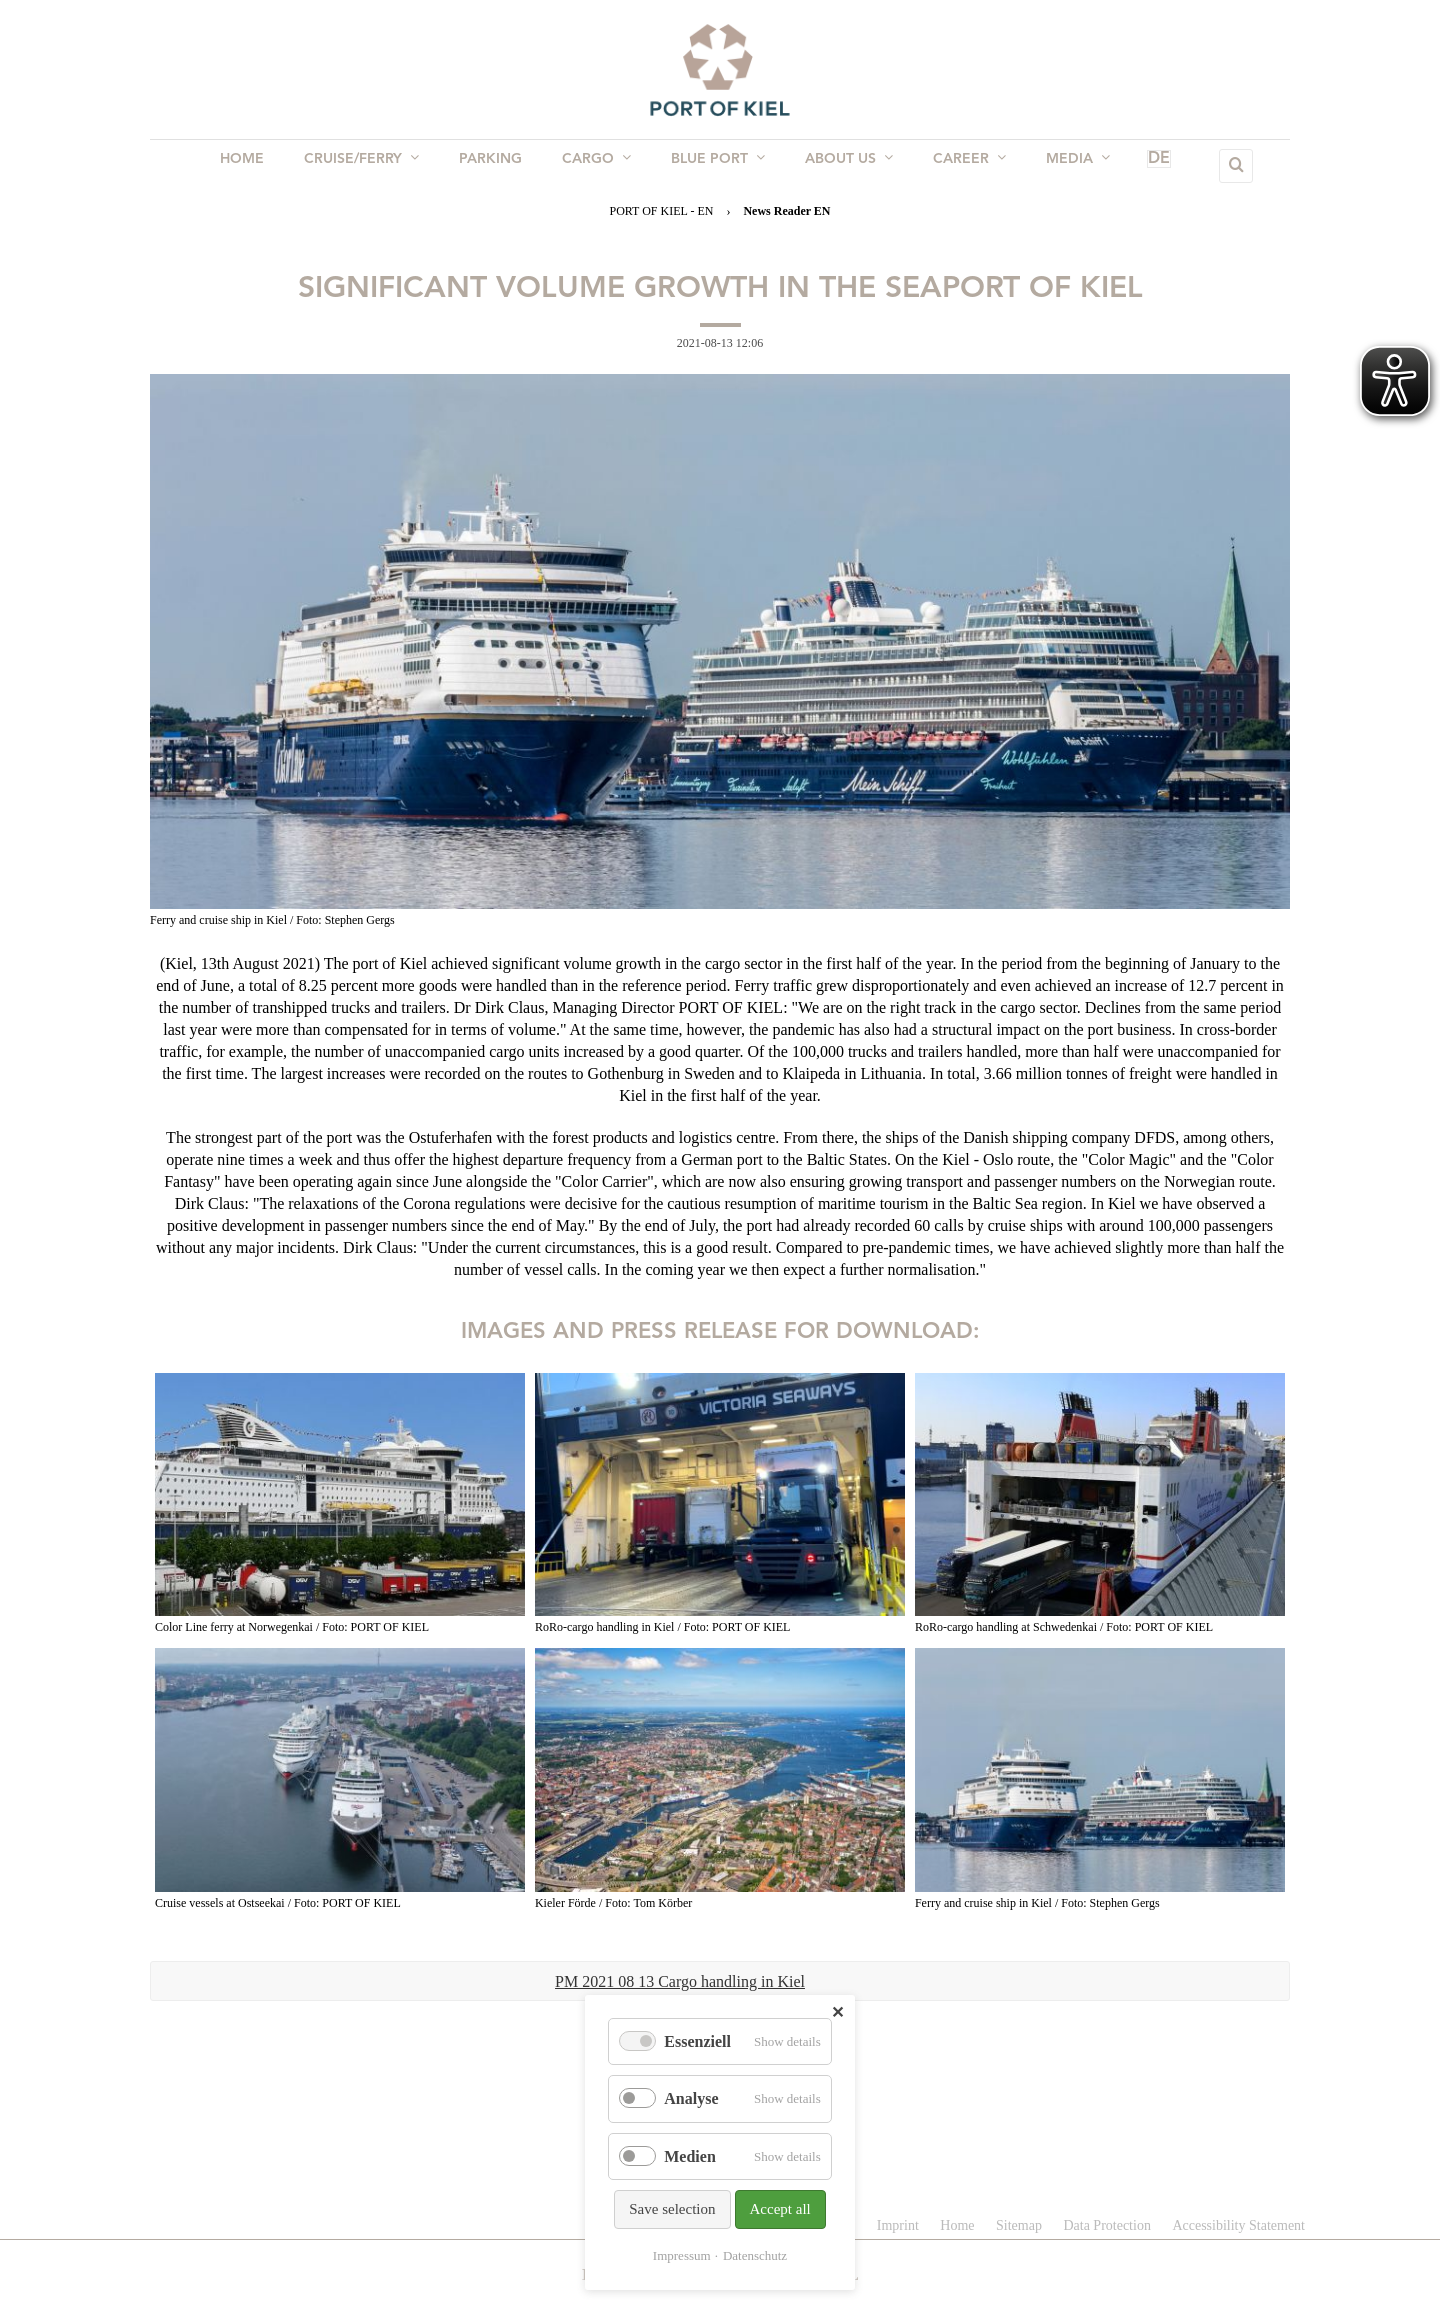  Describe the element at coordinates (371, 165) in the screenshot. I see `Cruise/Ferry [menuitem]` at that location.